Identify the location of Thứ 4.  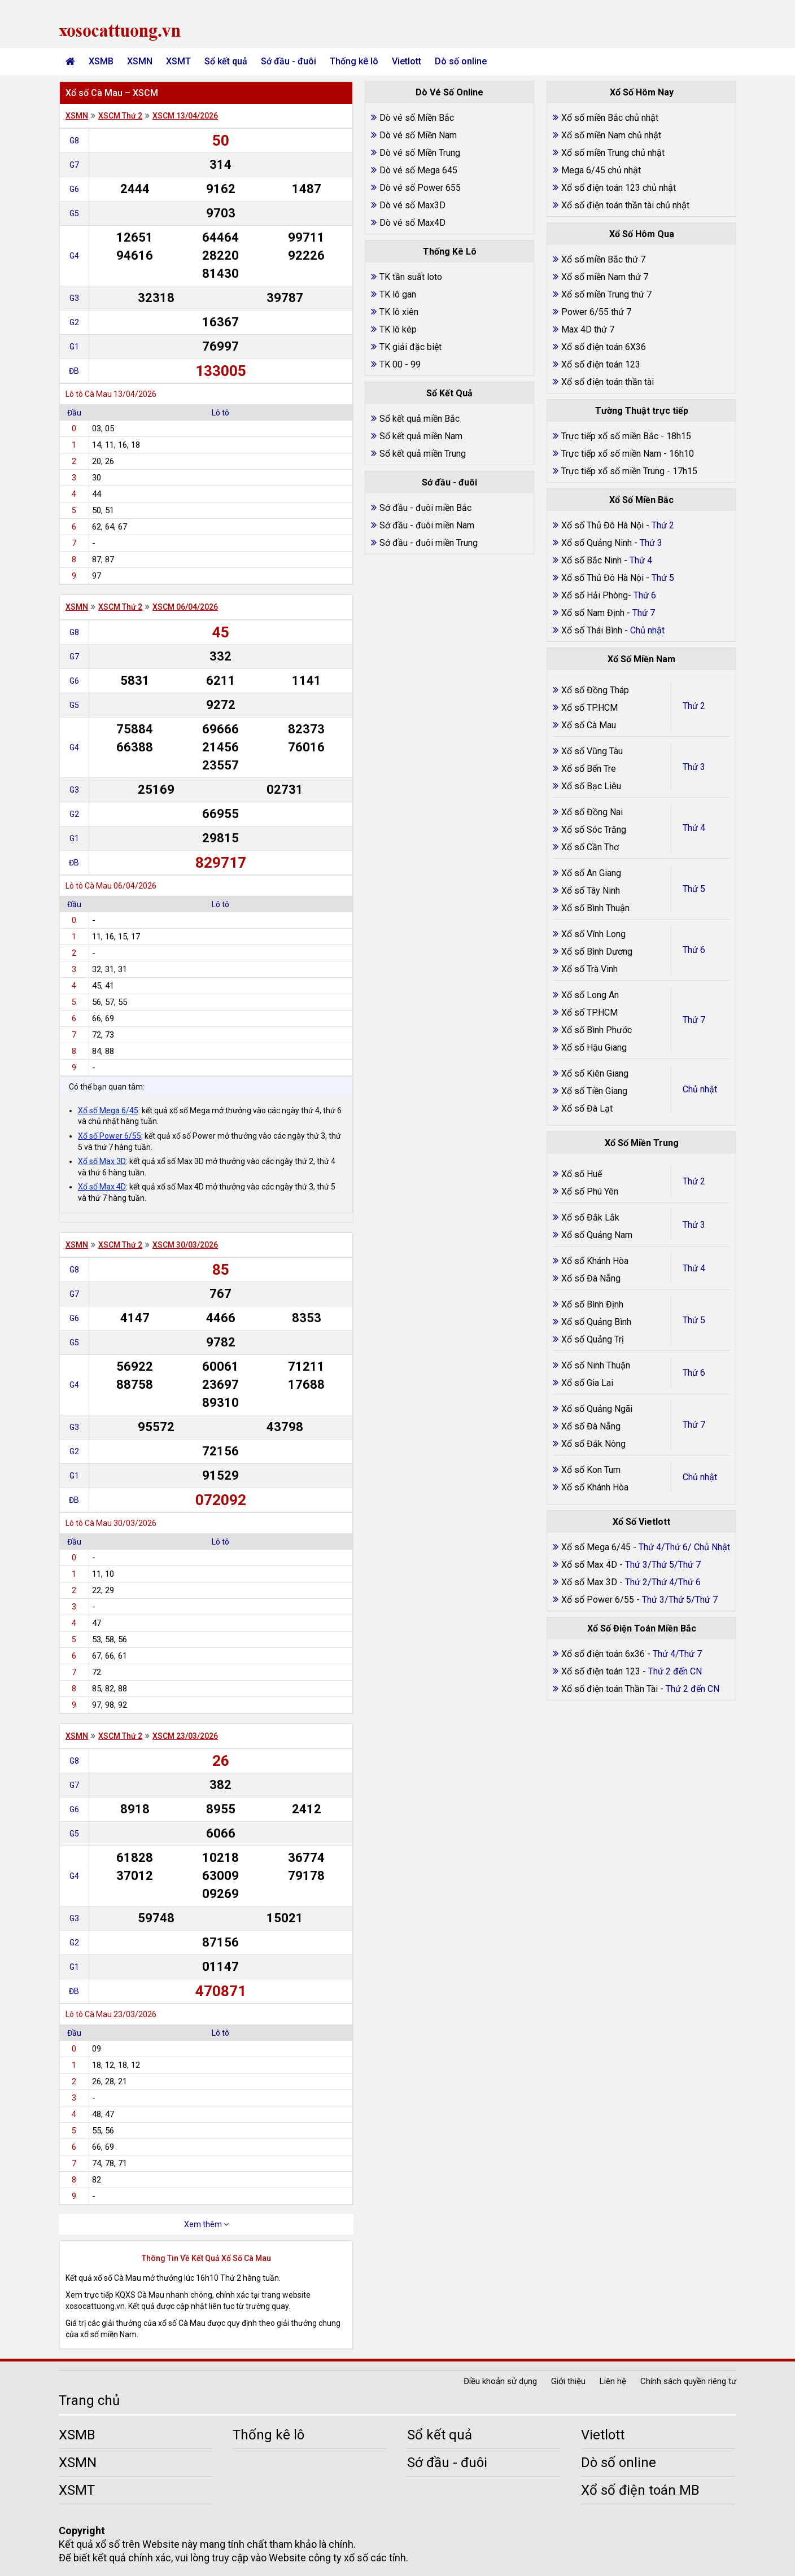
(694, 828).